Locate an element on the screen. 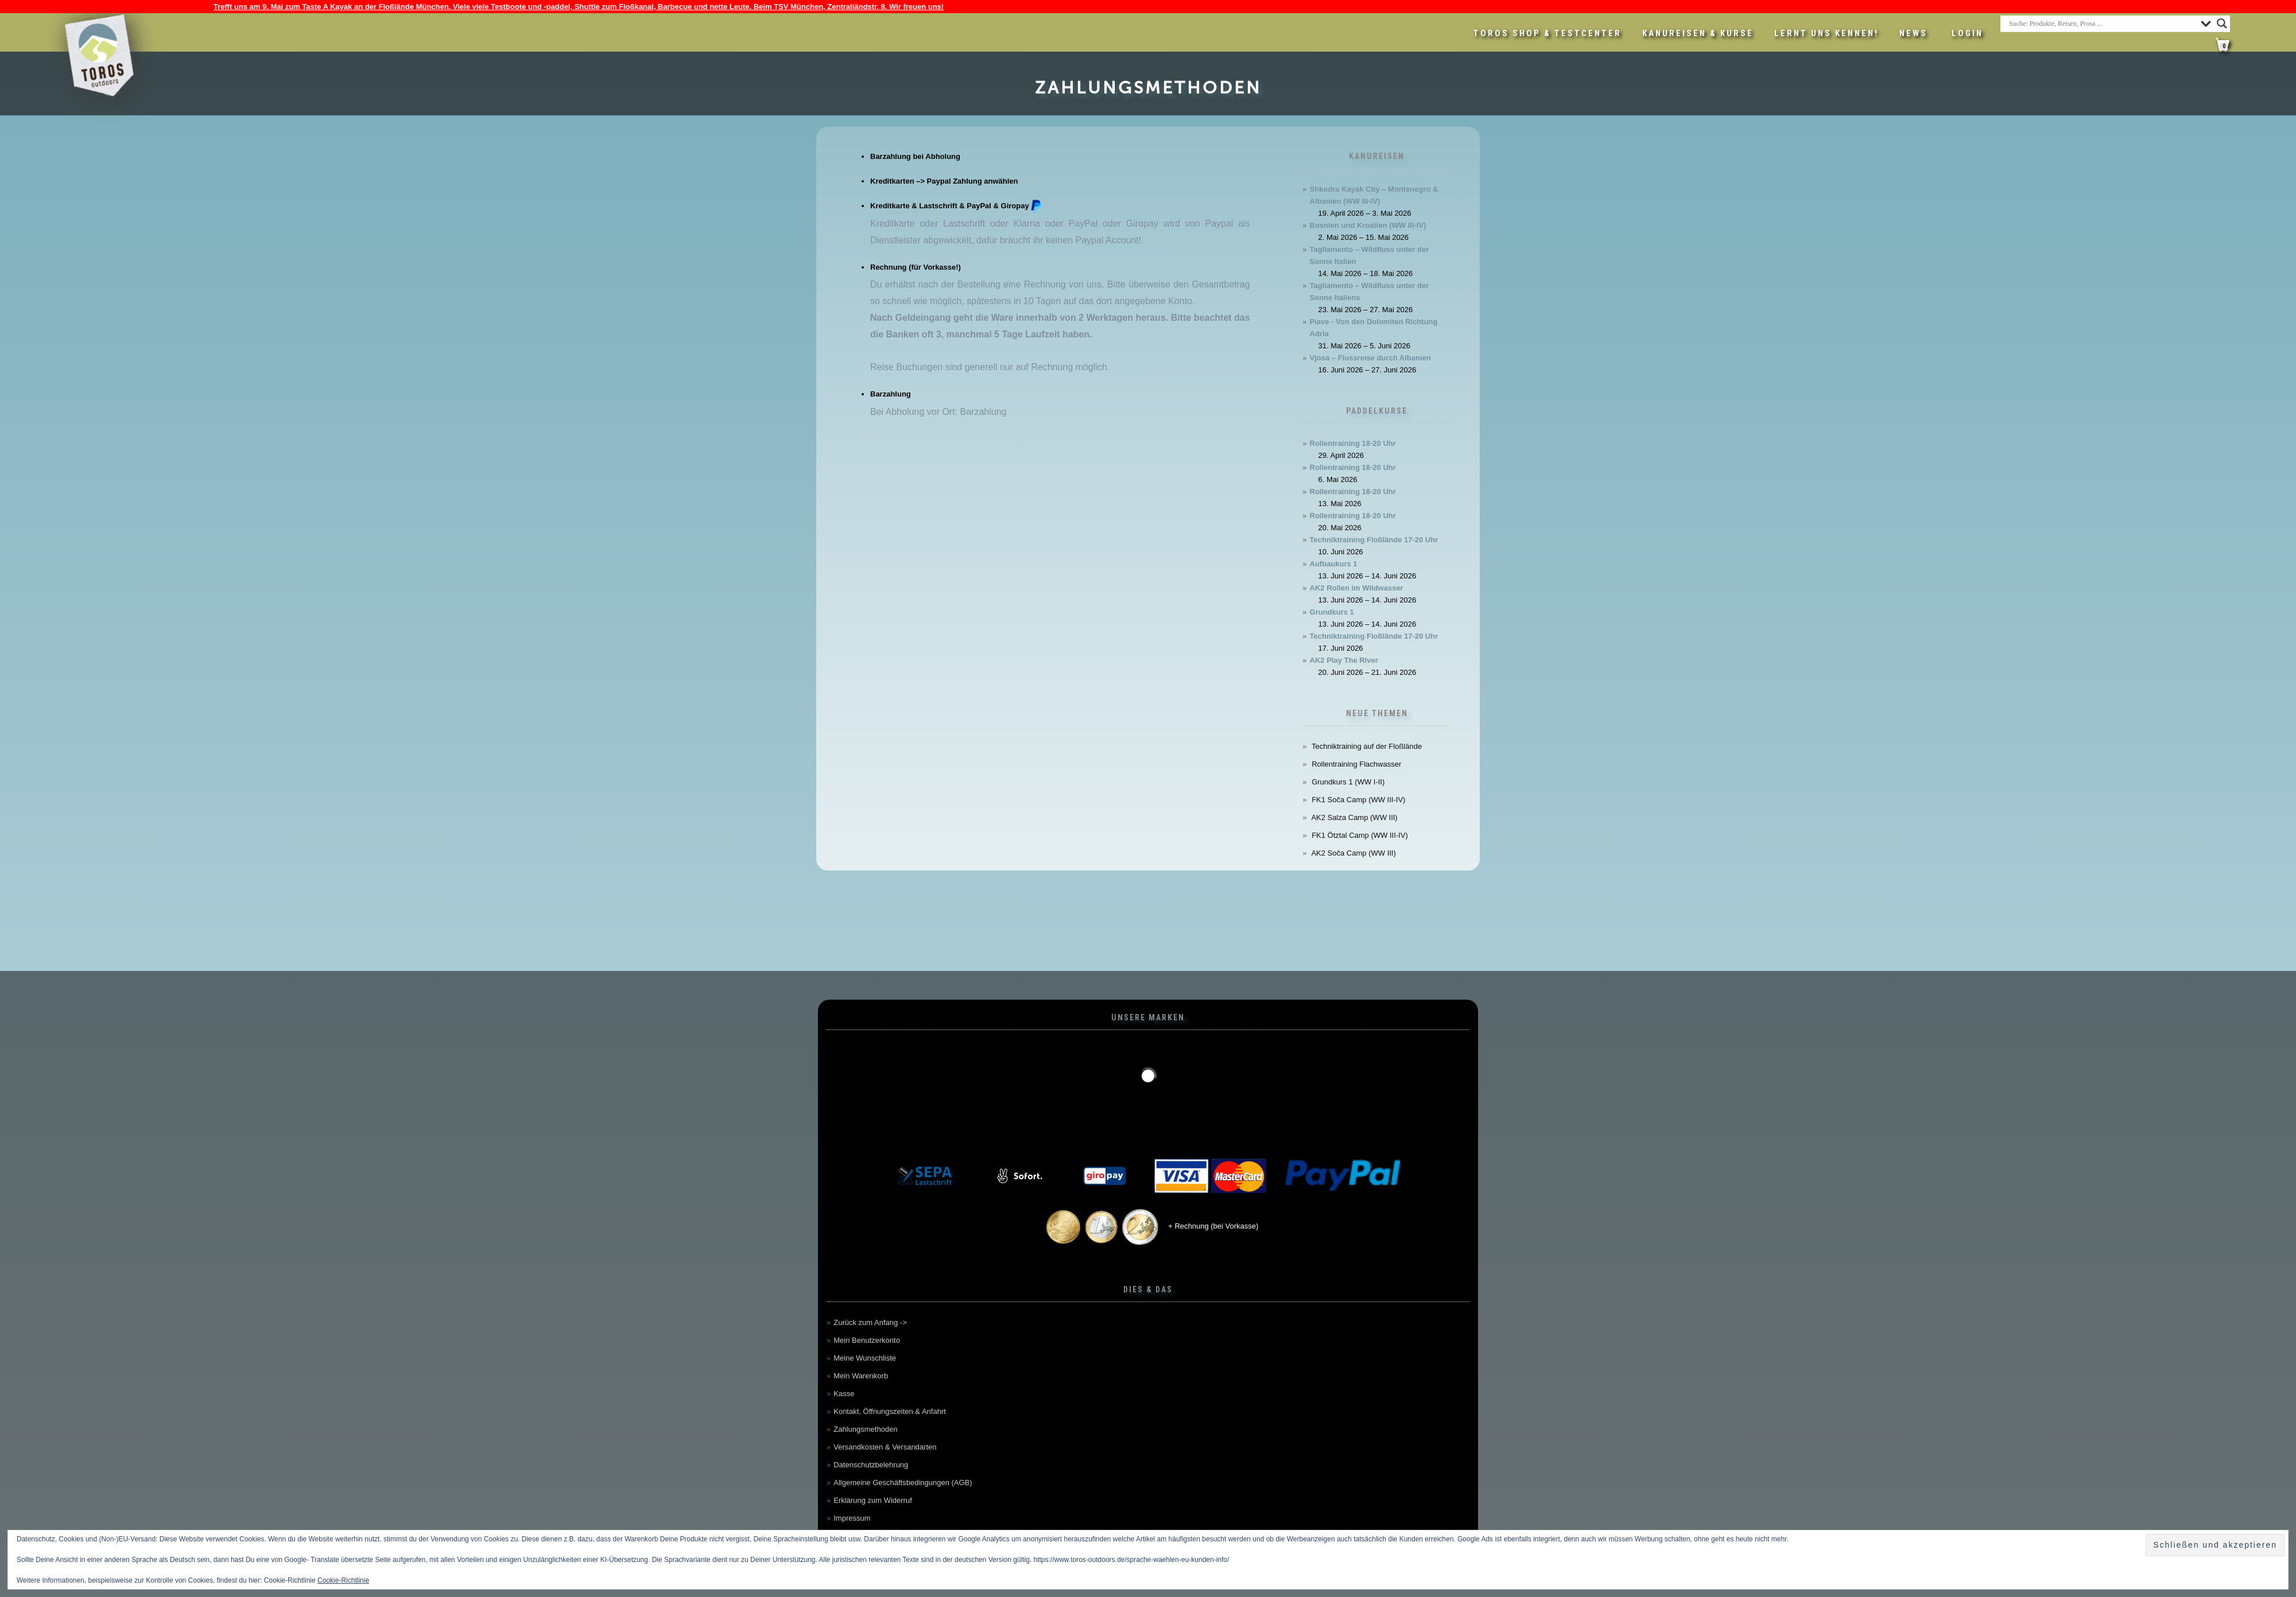  Erklärung zum Widerruf is located at coordinates (872, 1500).